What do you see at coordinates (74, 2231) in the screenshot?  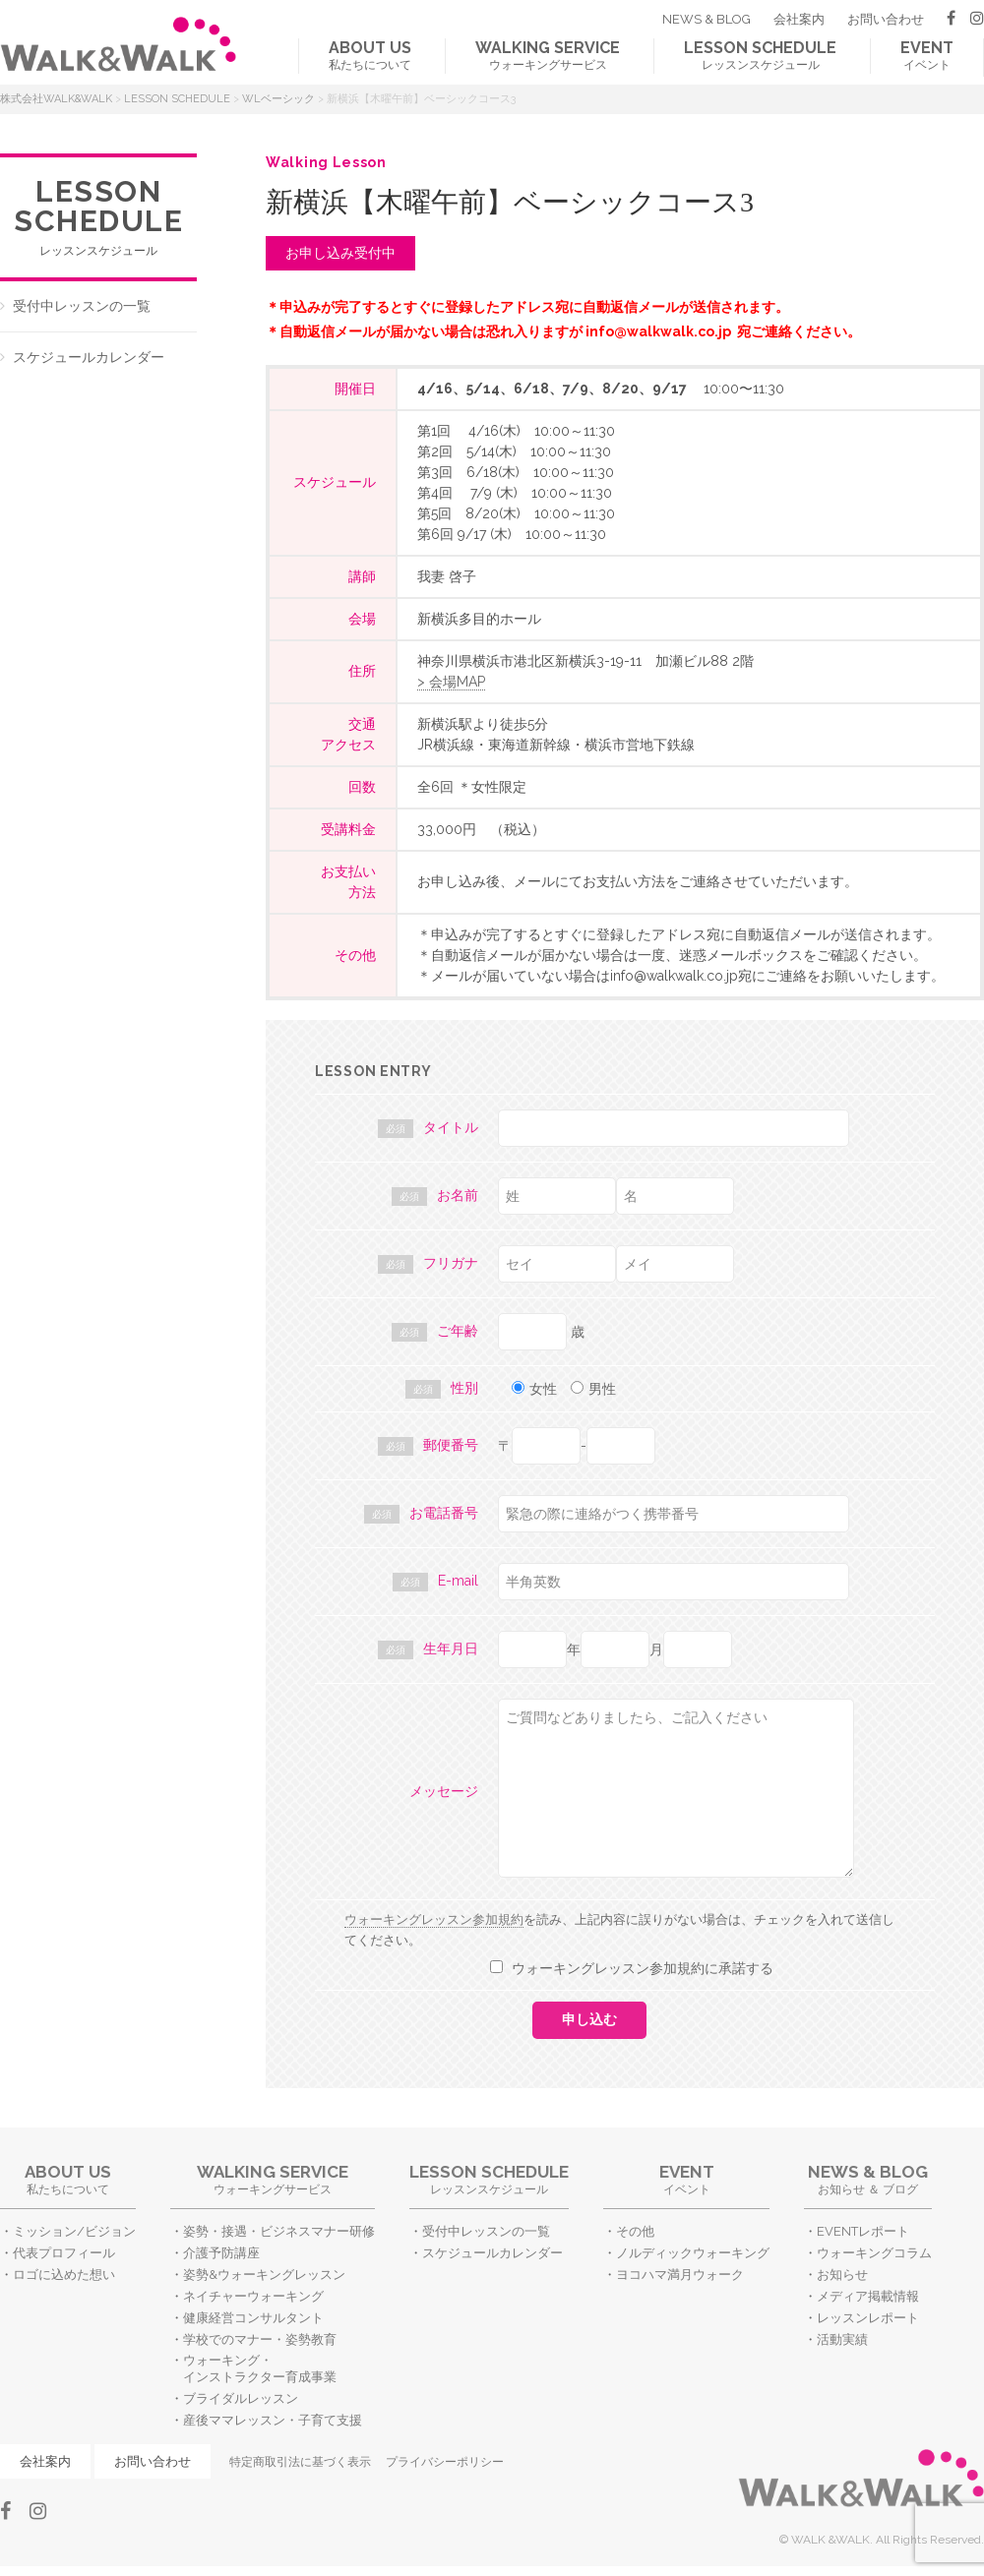 I see `ミッション/ビジョン` at bounding box center [74, 2231].